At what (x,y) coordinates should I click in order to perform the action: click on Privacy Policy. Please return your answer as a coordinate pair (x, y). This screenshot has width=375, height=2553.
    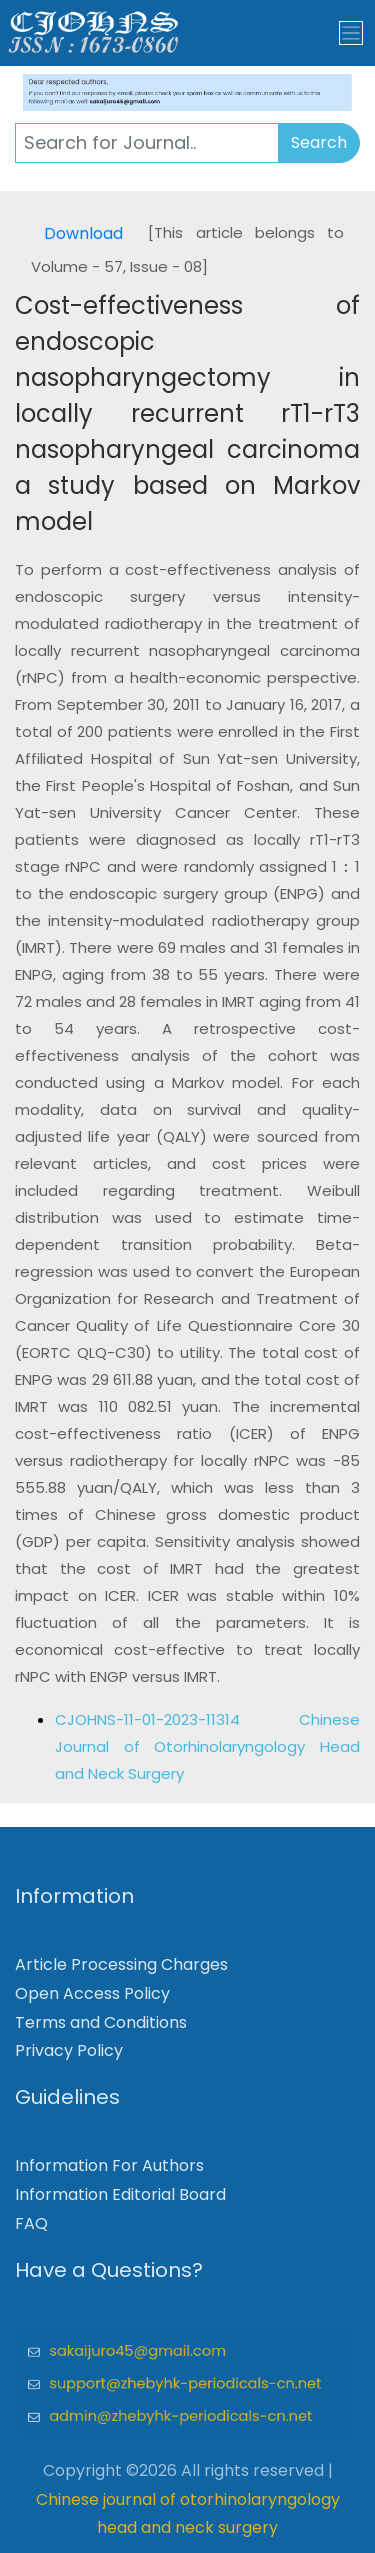
    Looking at the image, I should click on (69, 2057).